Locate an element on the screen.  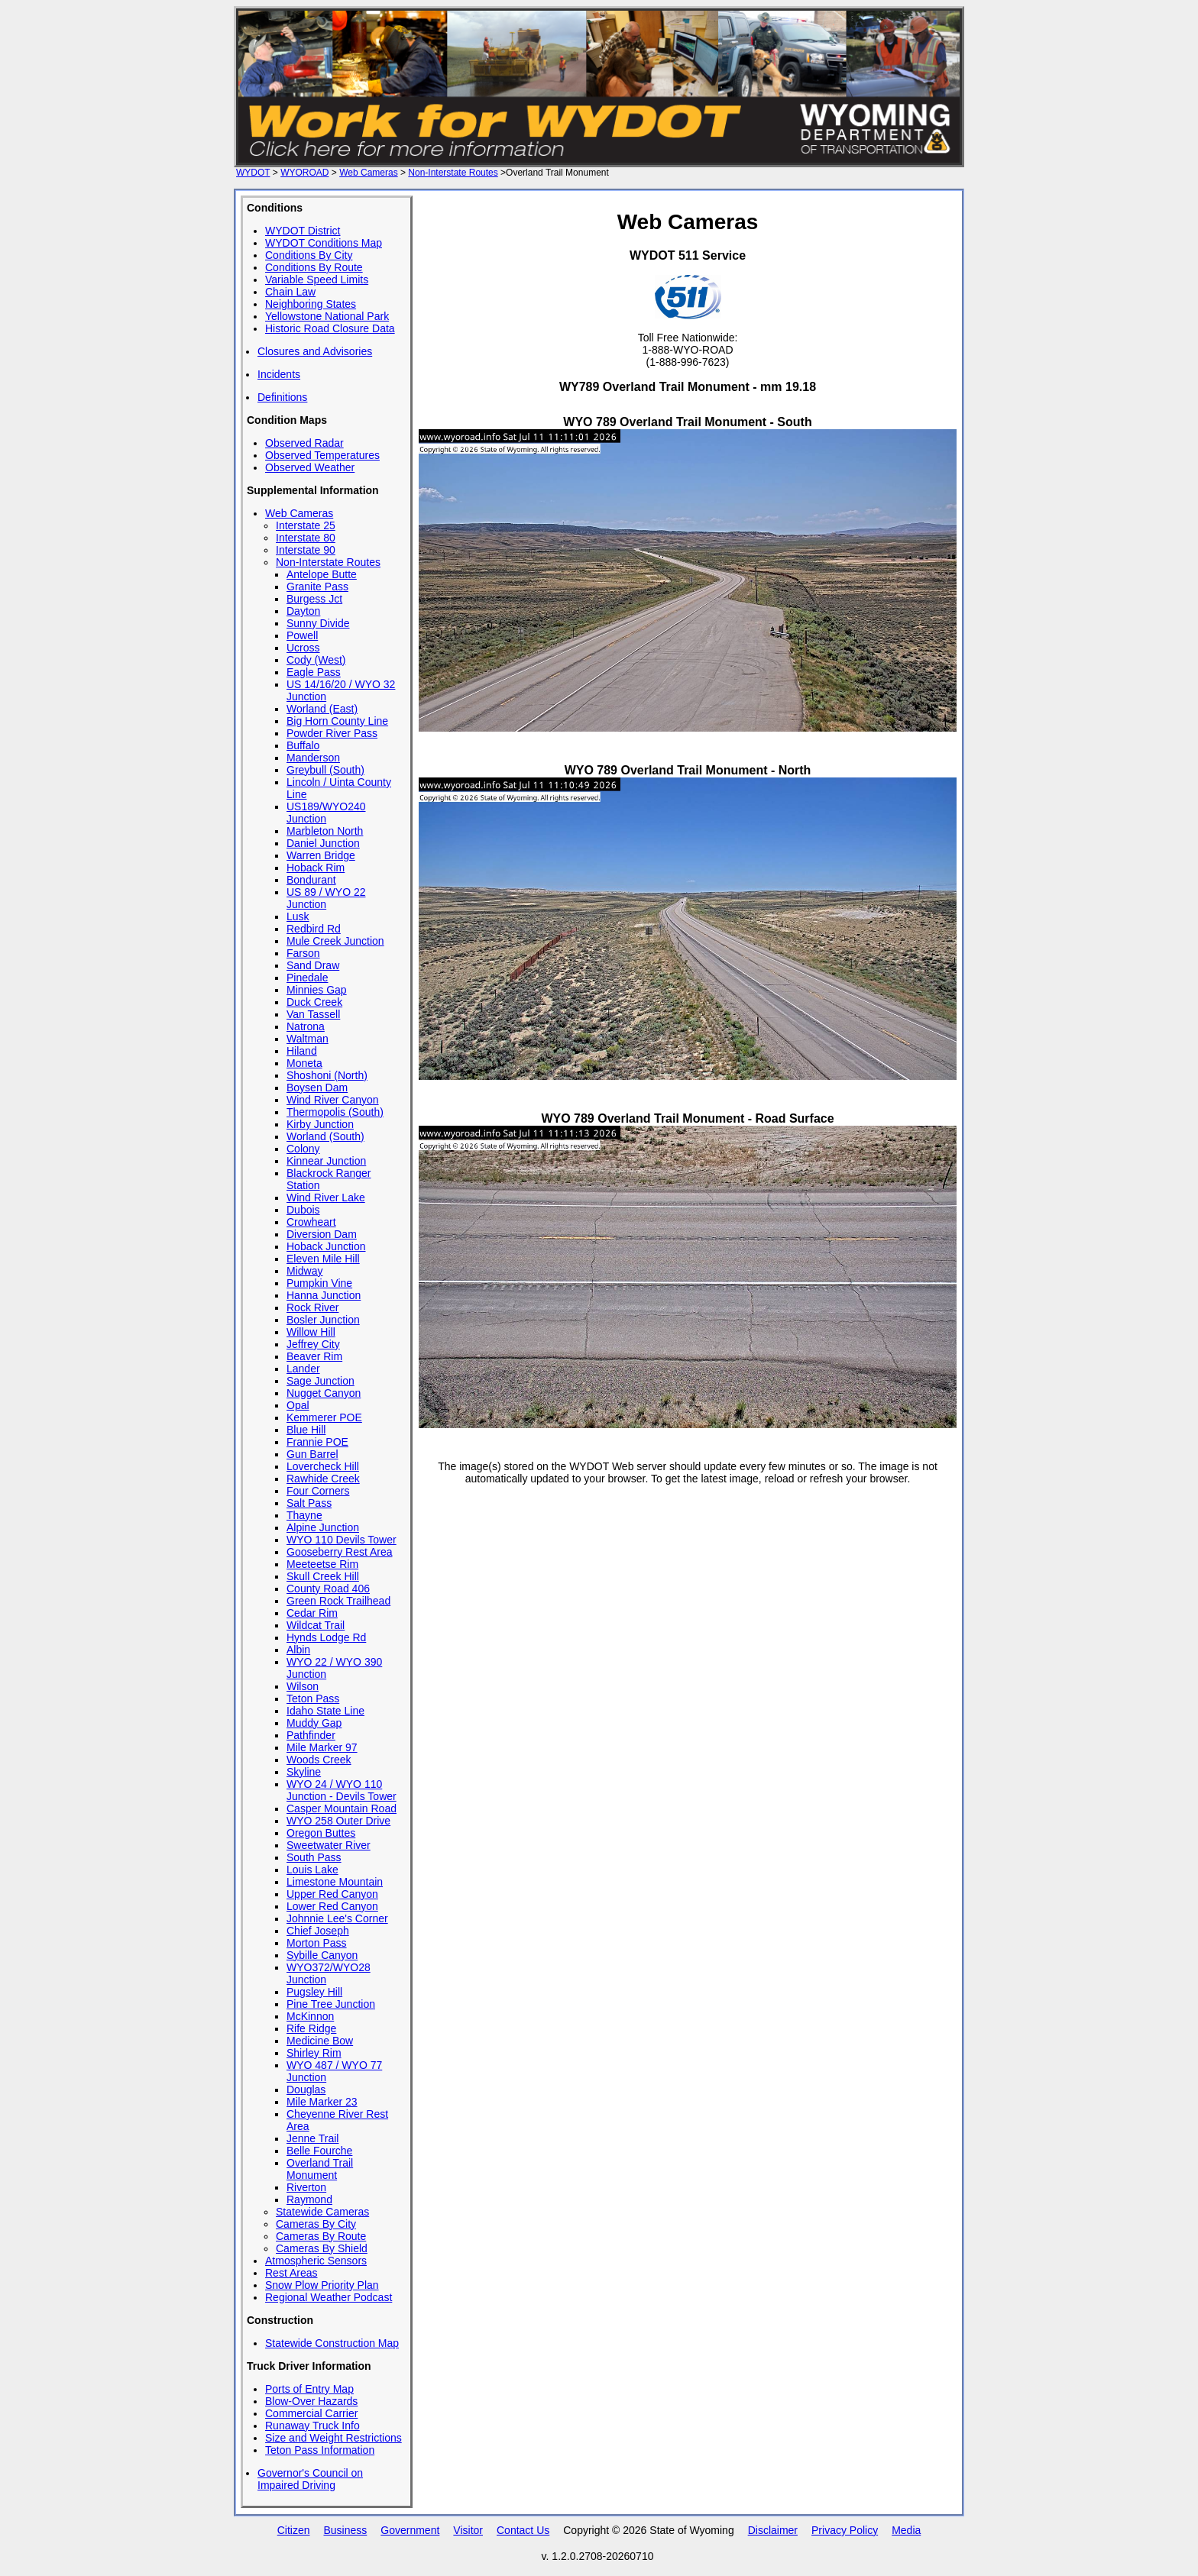
Boysen Dam is located at coordinates (317, 1087).